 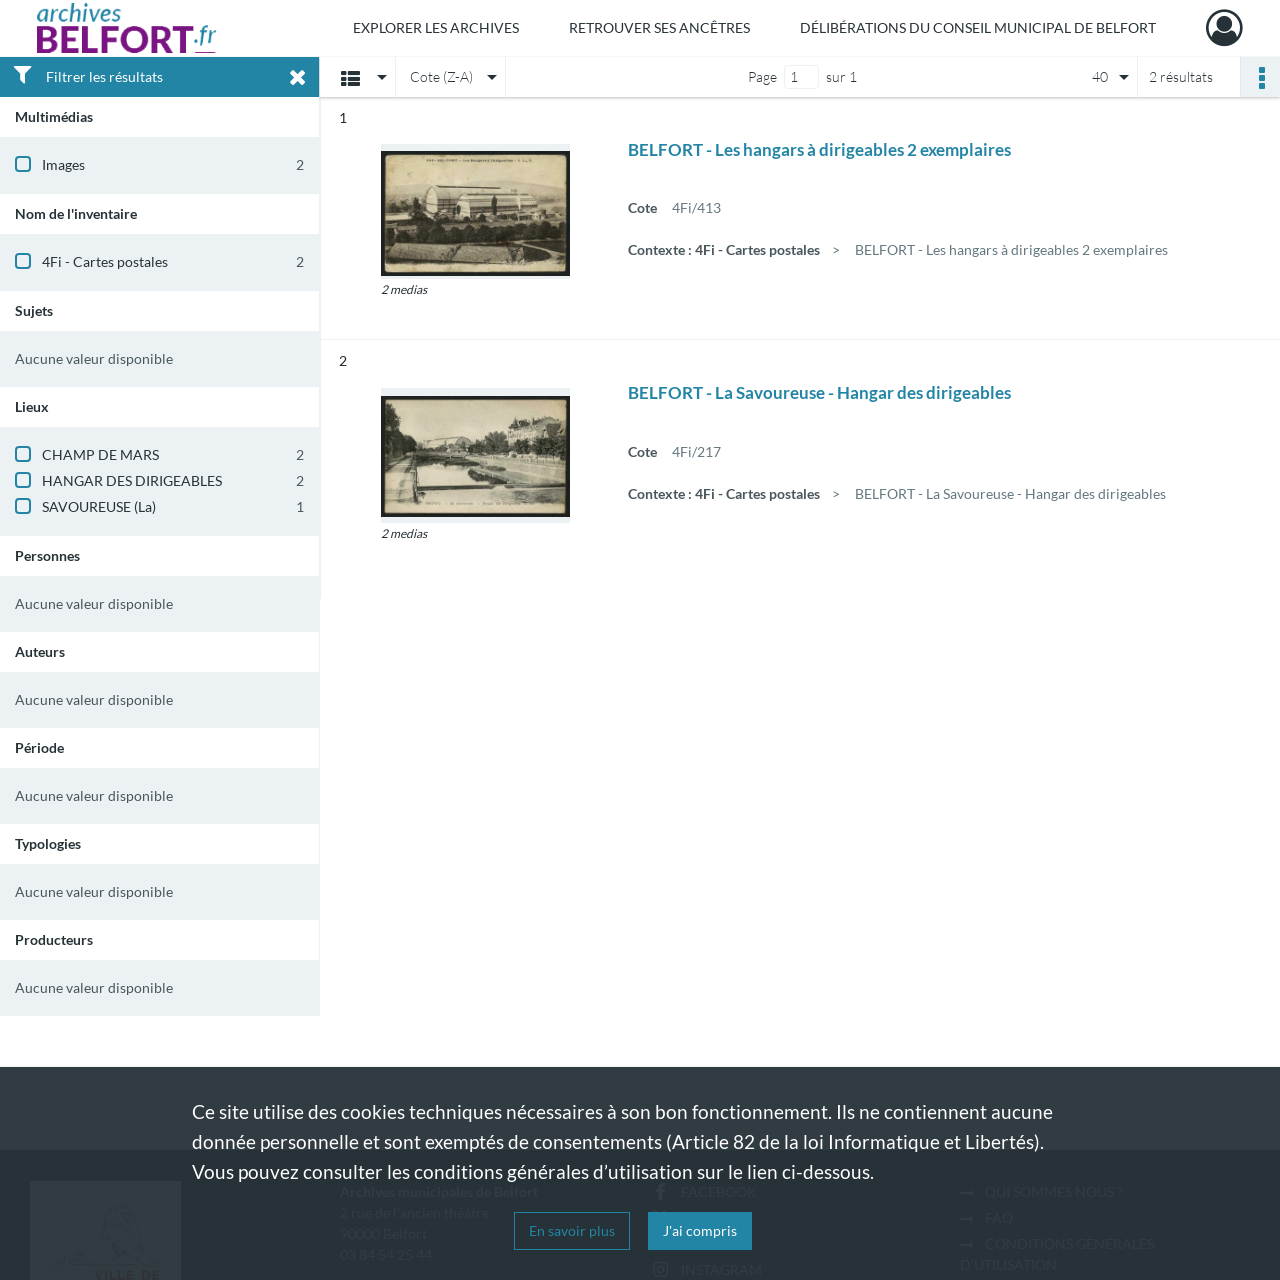 What do you see at coordinates (105, 261) in the screenshot?
I see `4Fi - Cartes postales` at bounding box center [105, 261].